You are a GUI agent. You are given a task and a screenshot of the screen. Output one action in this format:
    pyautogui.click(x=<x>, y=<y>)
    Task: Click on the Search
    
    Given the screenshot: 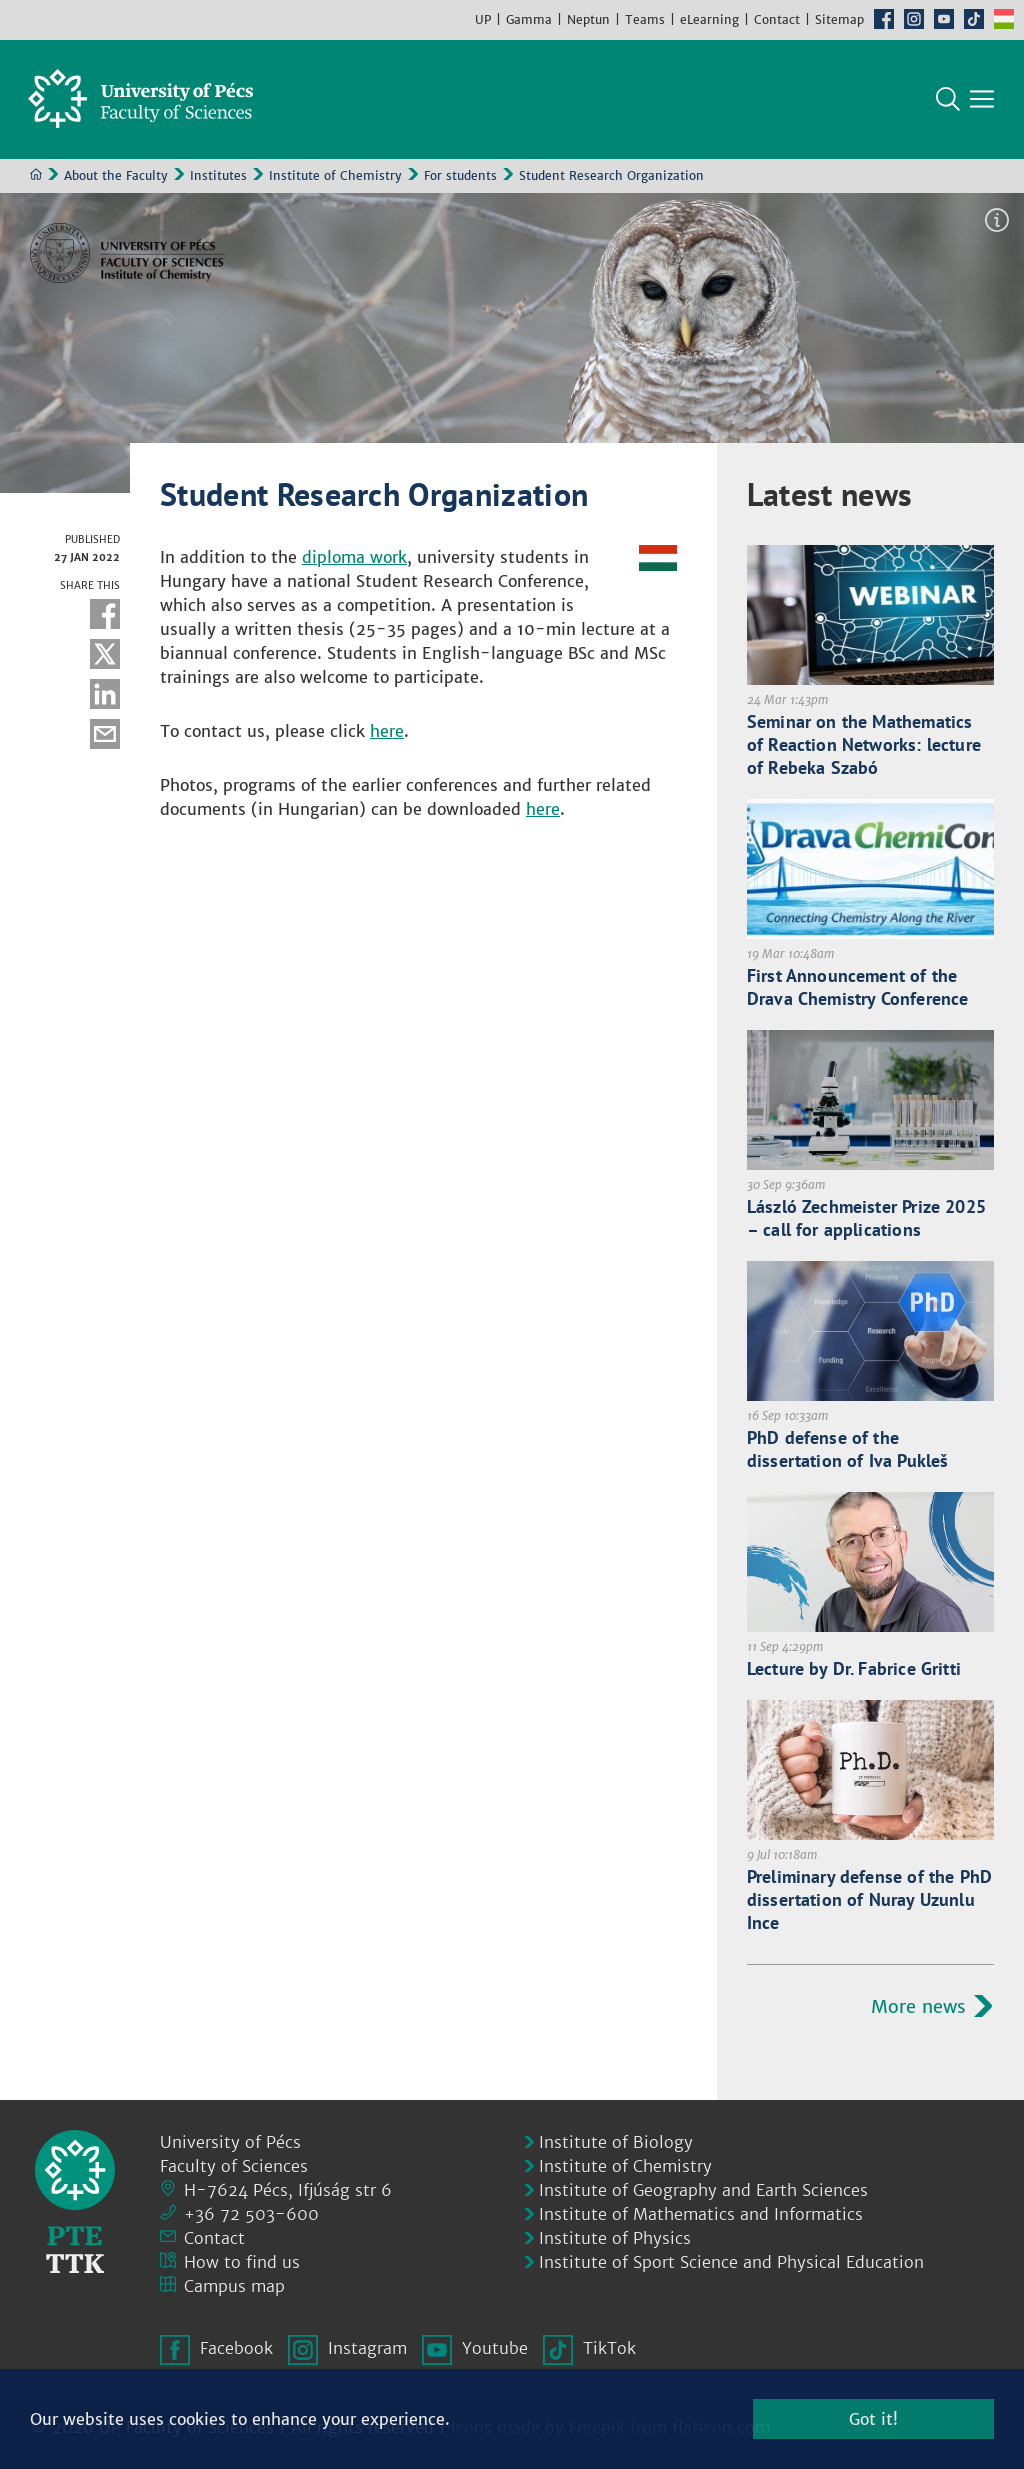 What is the action you would take?
    pyautogui.click(x=948, y=100)
    